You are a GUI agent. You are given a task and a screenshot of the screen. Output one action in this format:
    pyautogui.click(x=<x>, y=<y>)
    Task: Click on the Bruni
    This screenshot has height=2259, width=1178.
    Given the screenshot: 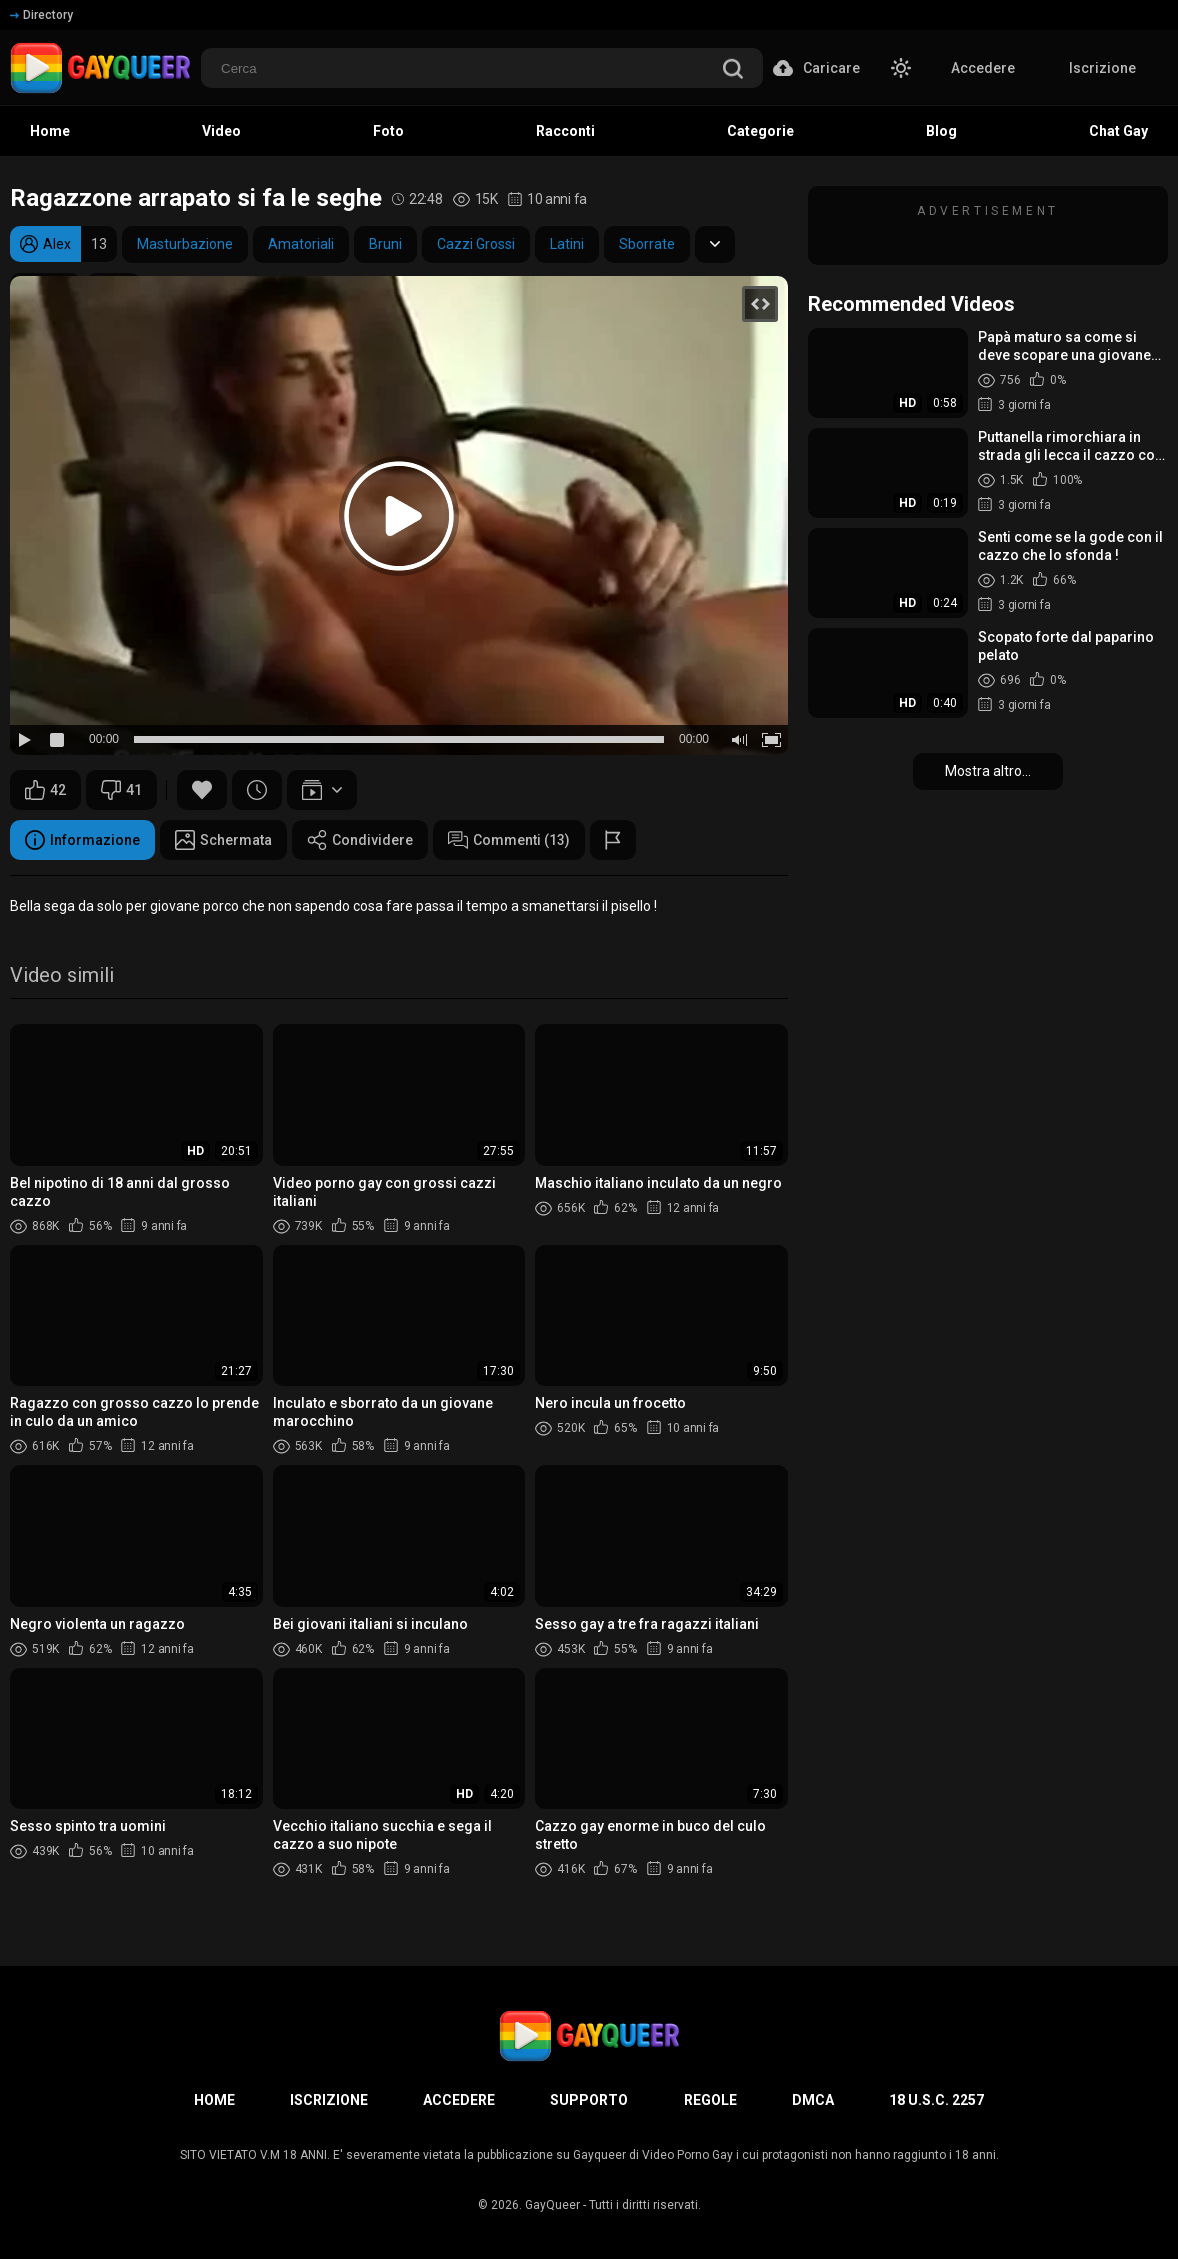 What is the action you would take?
    pyautogui.click(x=385, y=244)
    